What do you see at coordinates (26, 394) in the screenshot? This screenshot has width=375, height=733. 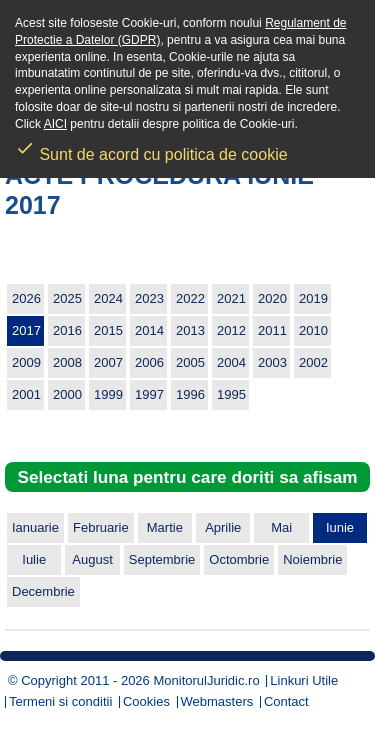 I see `2001` at bounding box center [26, 394].